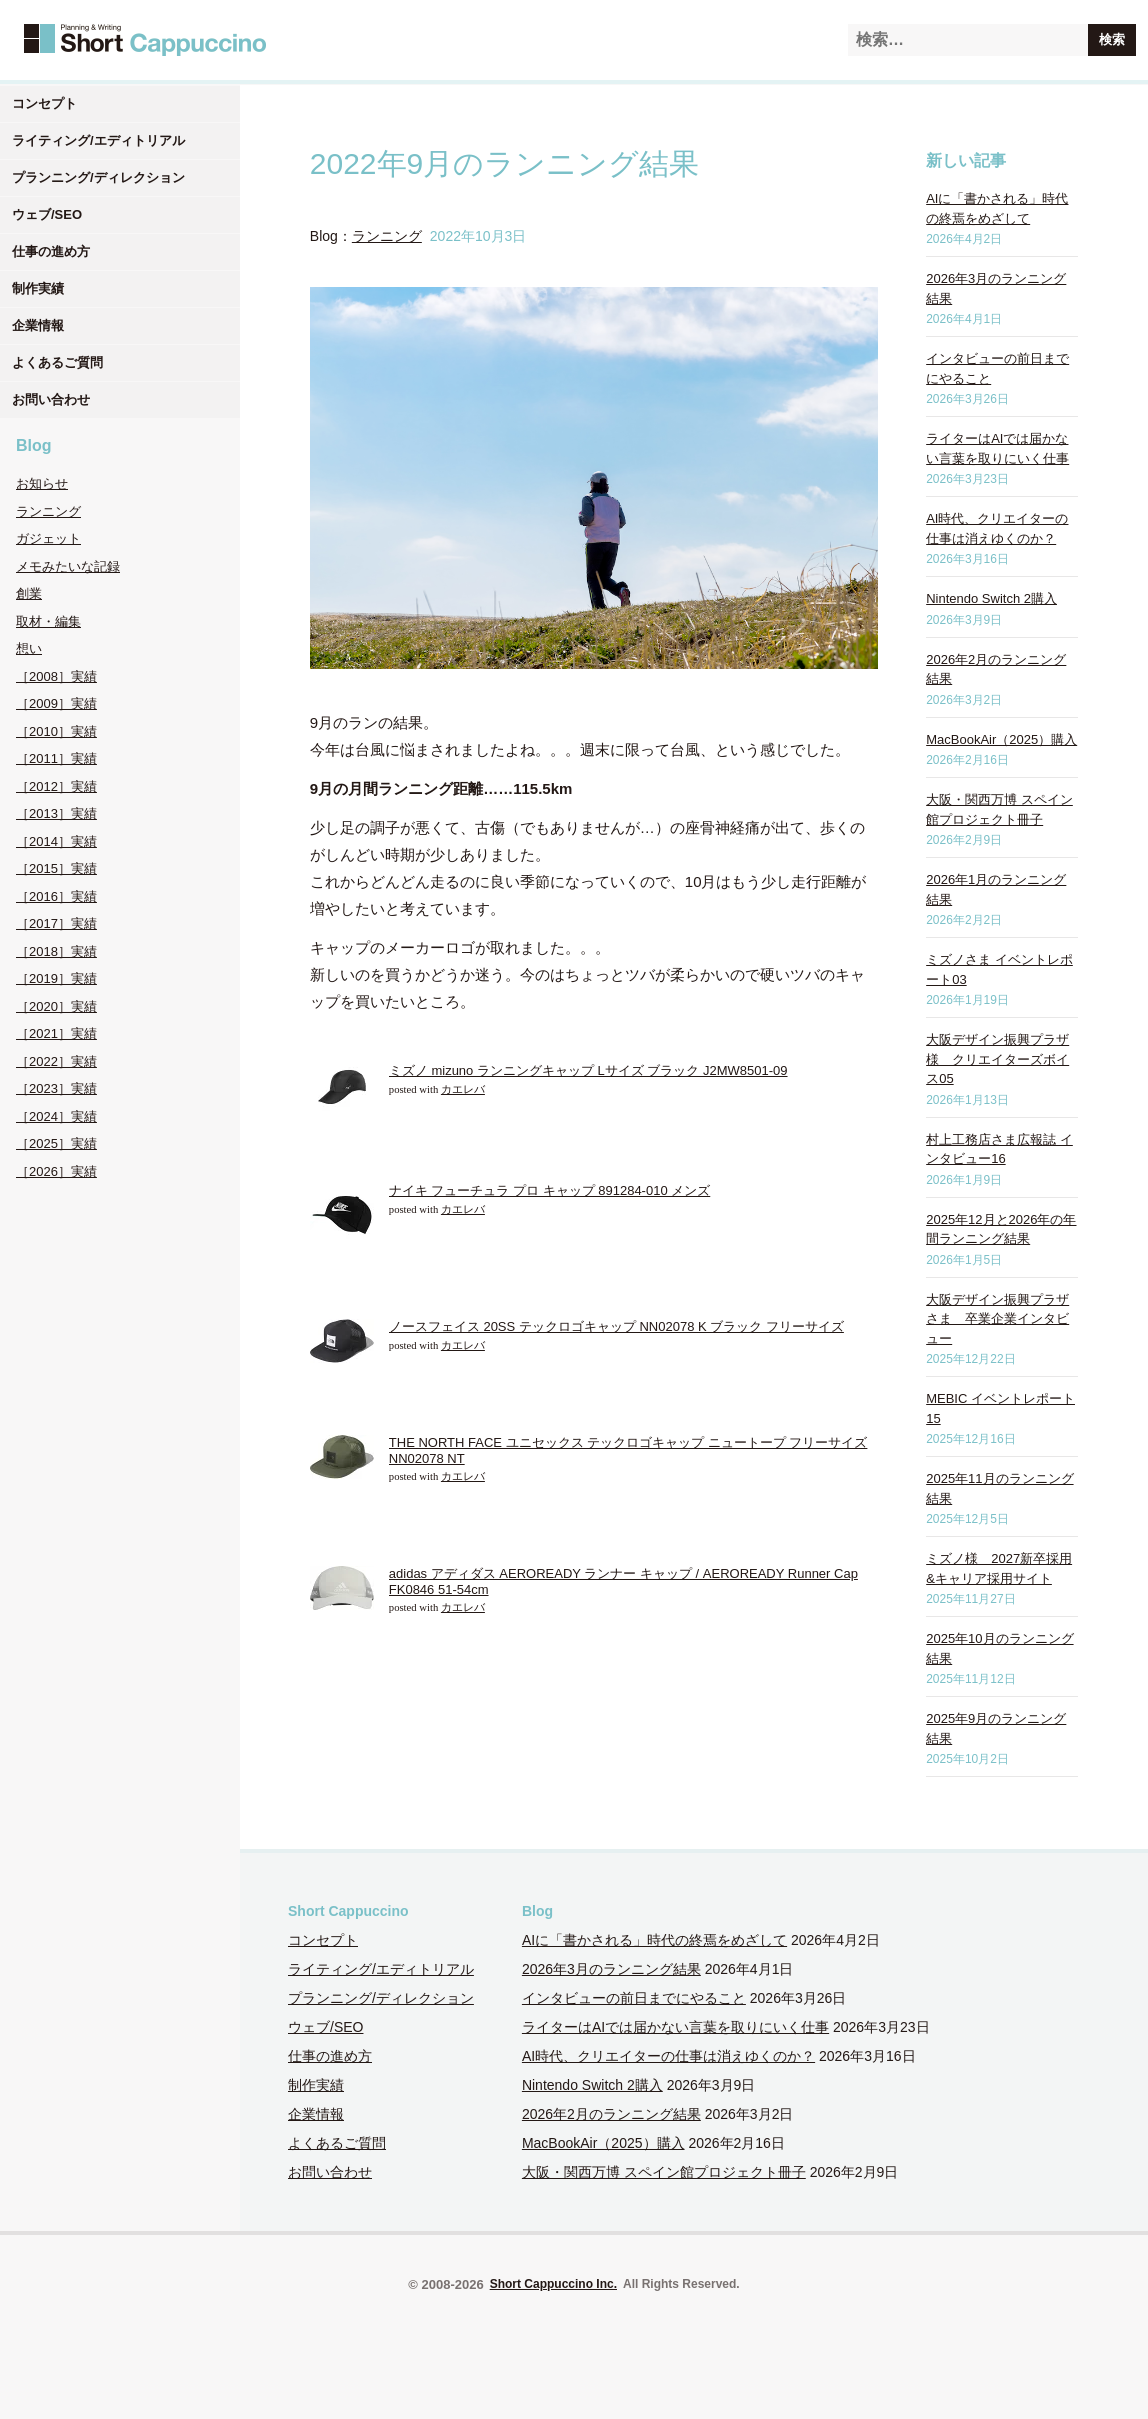 This screenshot has width=1148, height=2419. Describe the element at coordinates (38, 325) in the screenshot. I see `企業情報` at that location.